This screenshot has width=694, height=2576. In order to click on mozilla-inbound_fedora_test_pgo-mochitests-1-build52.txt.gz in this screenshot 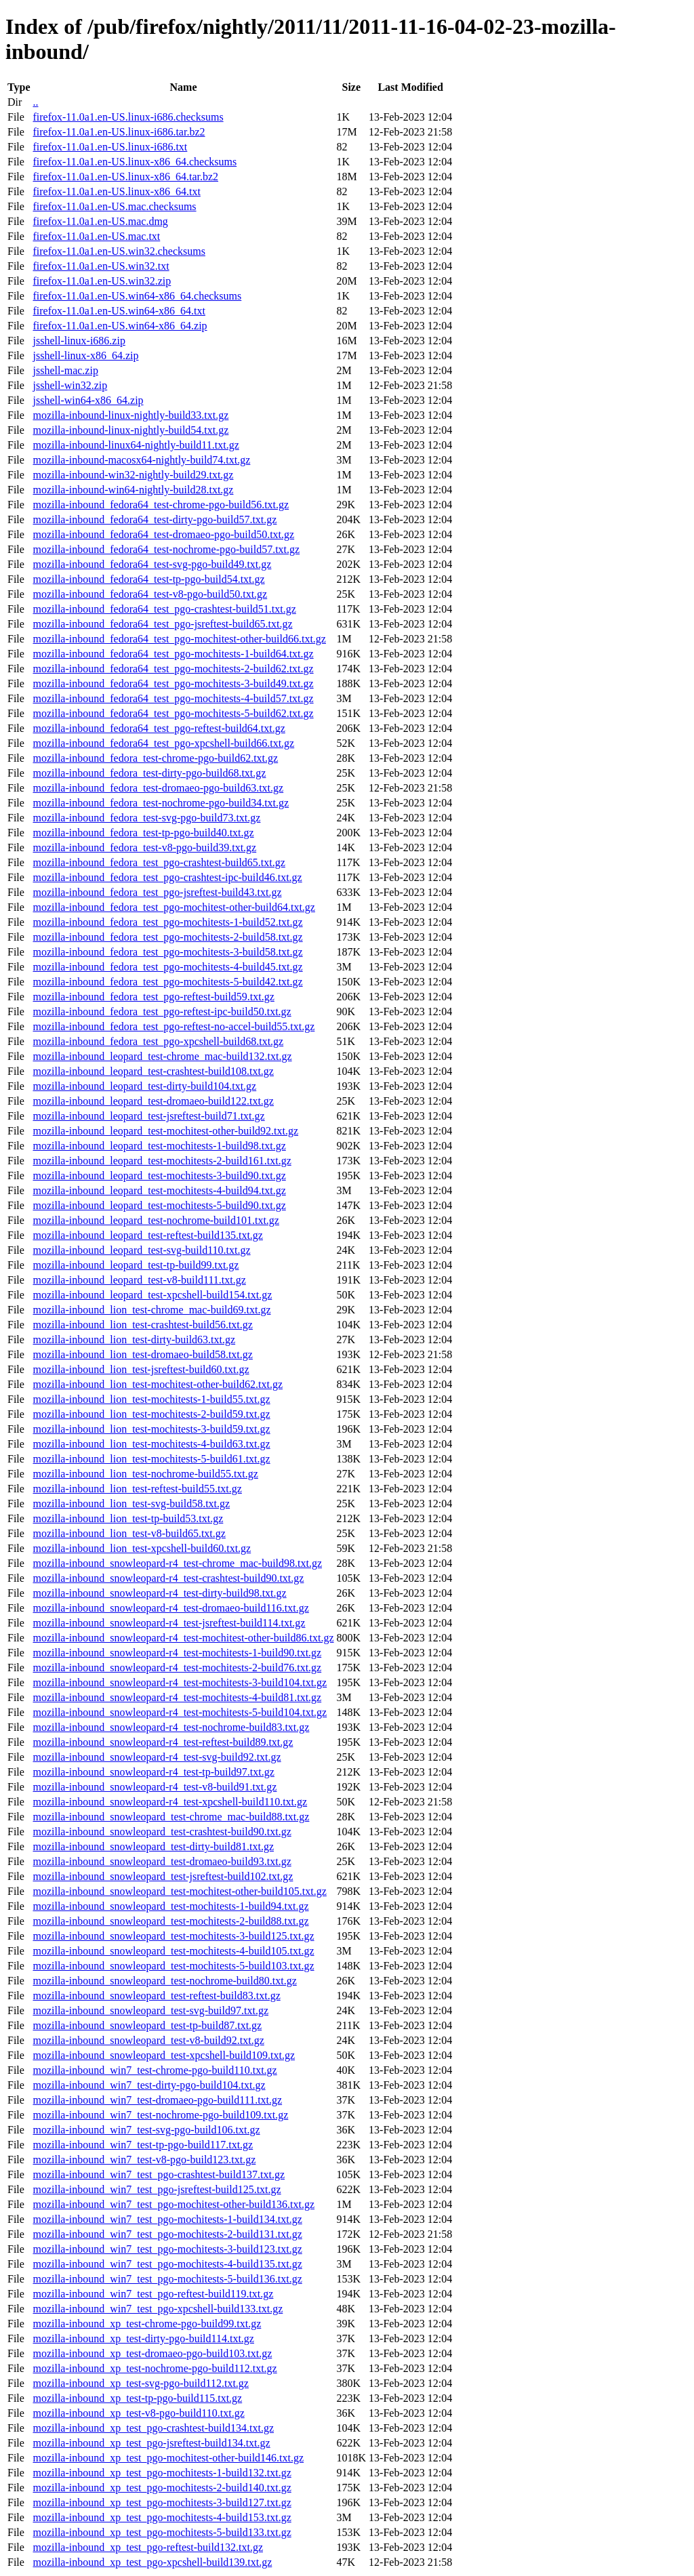, I will do `click(167, 922)`.